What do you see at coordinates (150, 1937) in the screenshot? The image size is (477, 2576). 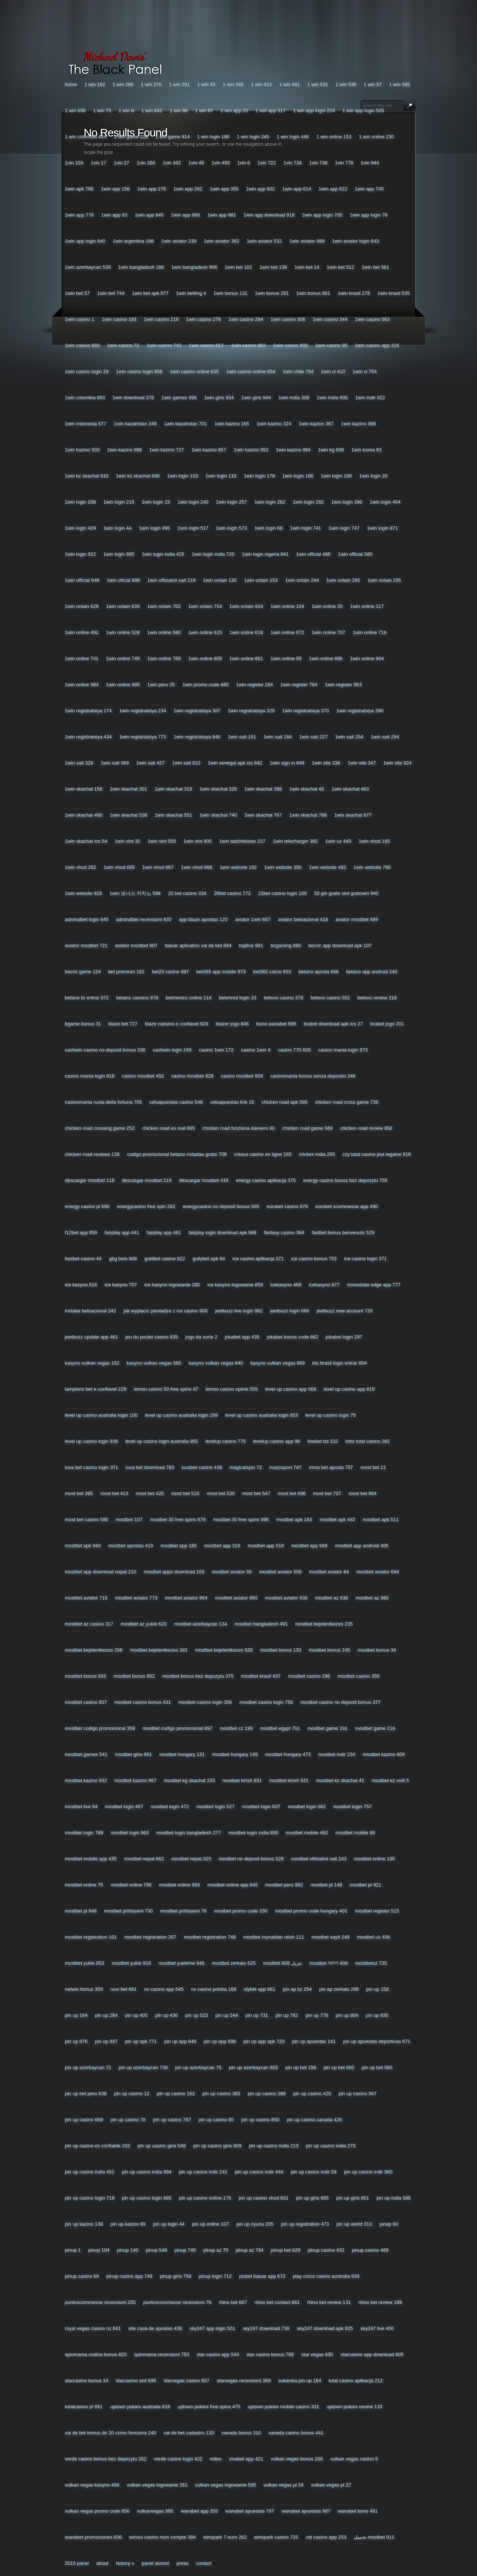 I see `Mostbet Registration 267` at bounding box center [150, 1937].